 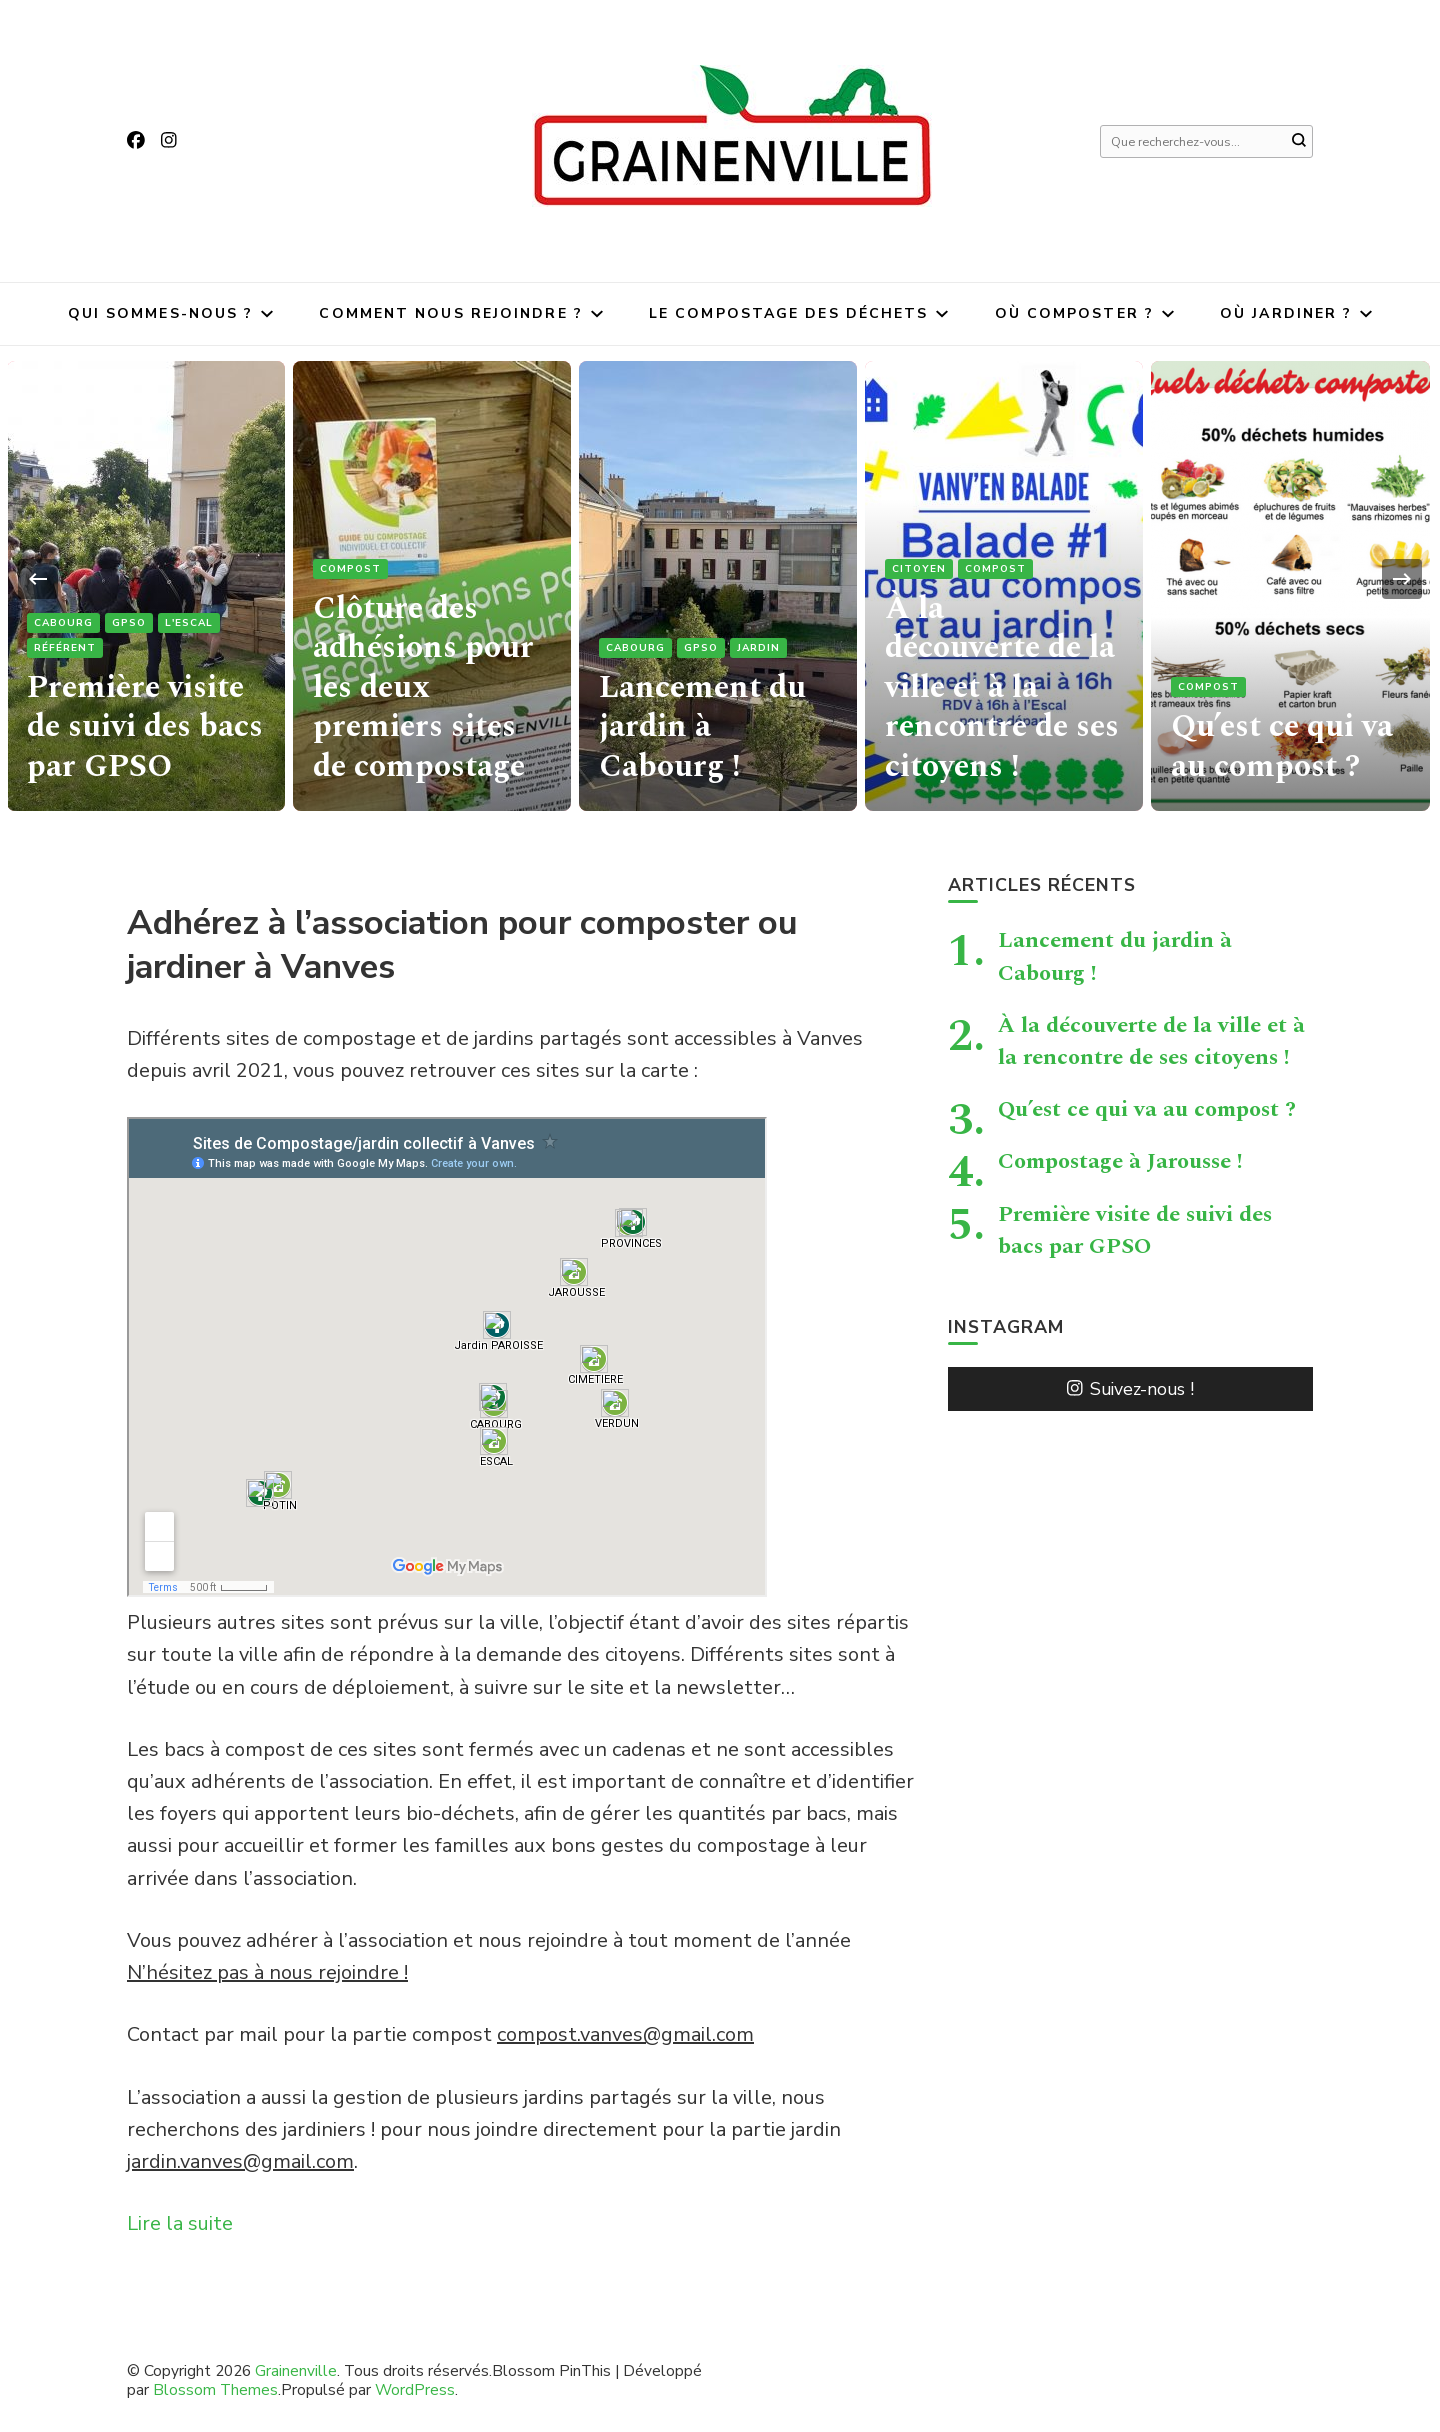 I want to click on N’hésitez pas à nous rejoindre !, so click(x=267, y=1972).